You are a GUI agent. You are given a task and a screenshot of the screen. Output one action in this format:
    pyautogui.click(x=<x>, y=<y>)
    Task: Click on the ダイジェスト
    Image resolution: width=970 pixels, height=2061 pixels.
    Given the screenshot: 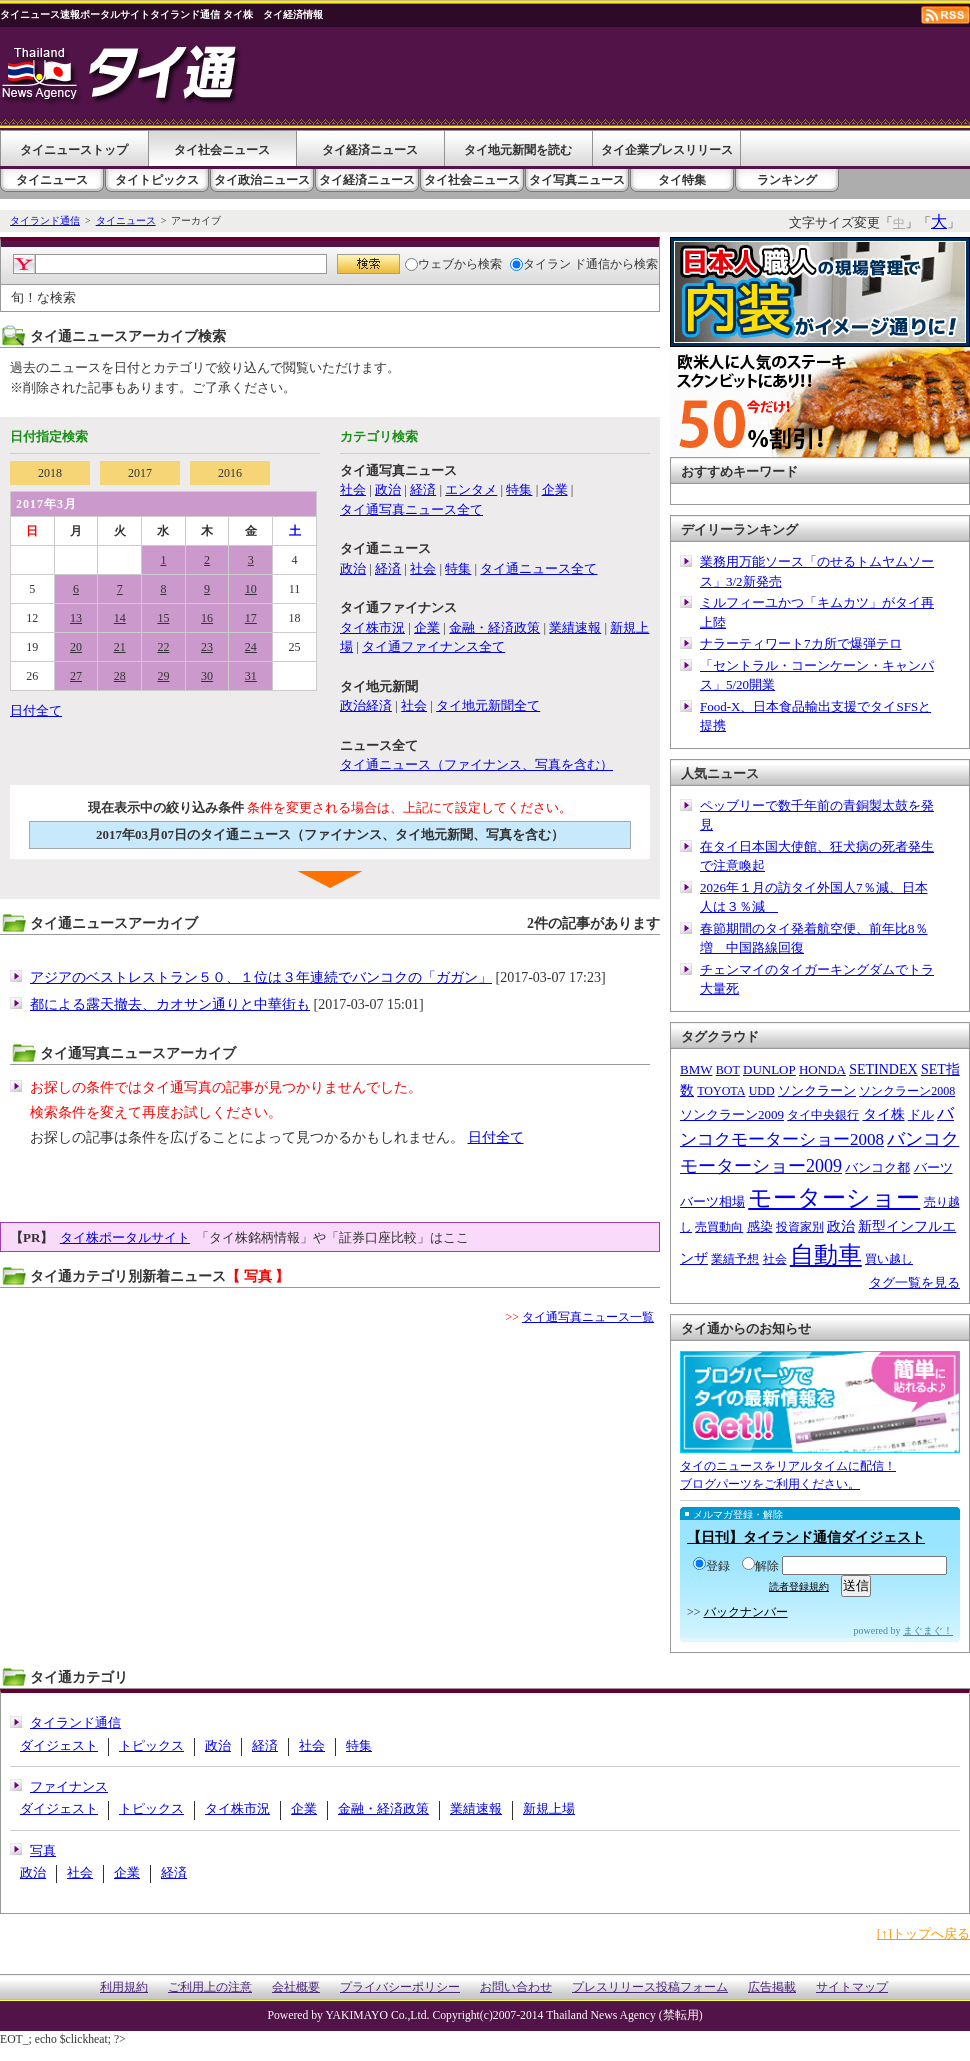 What is the action you would take?
    pyautogui.click(x=59, y=1745)
    